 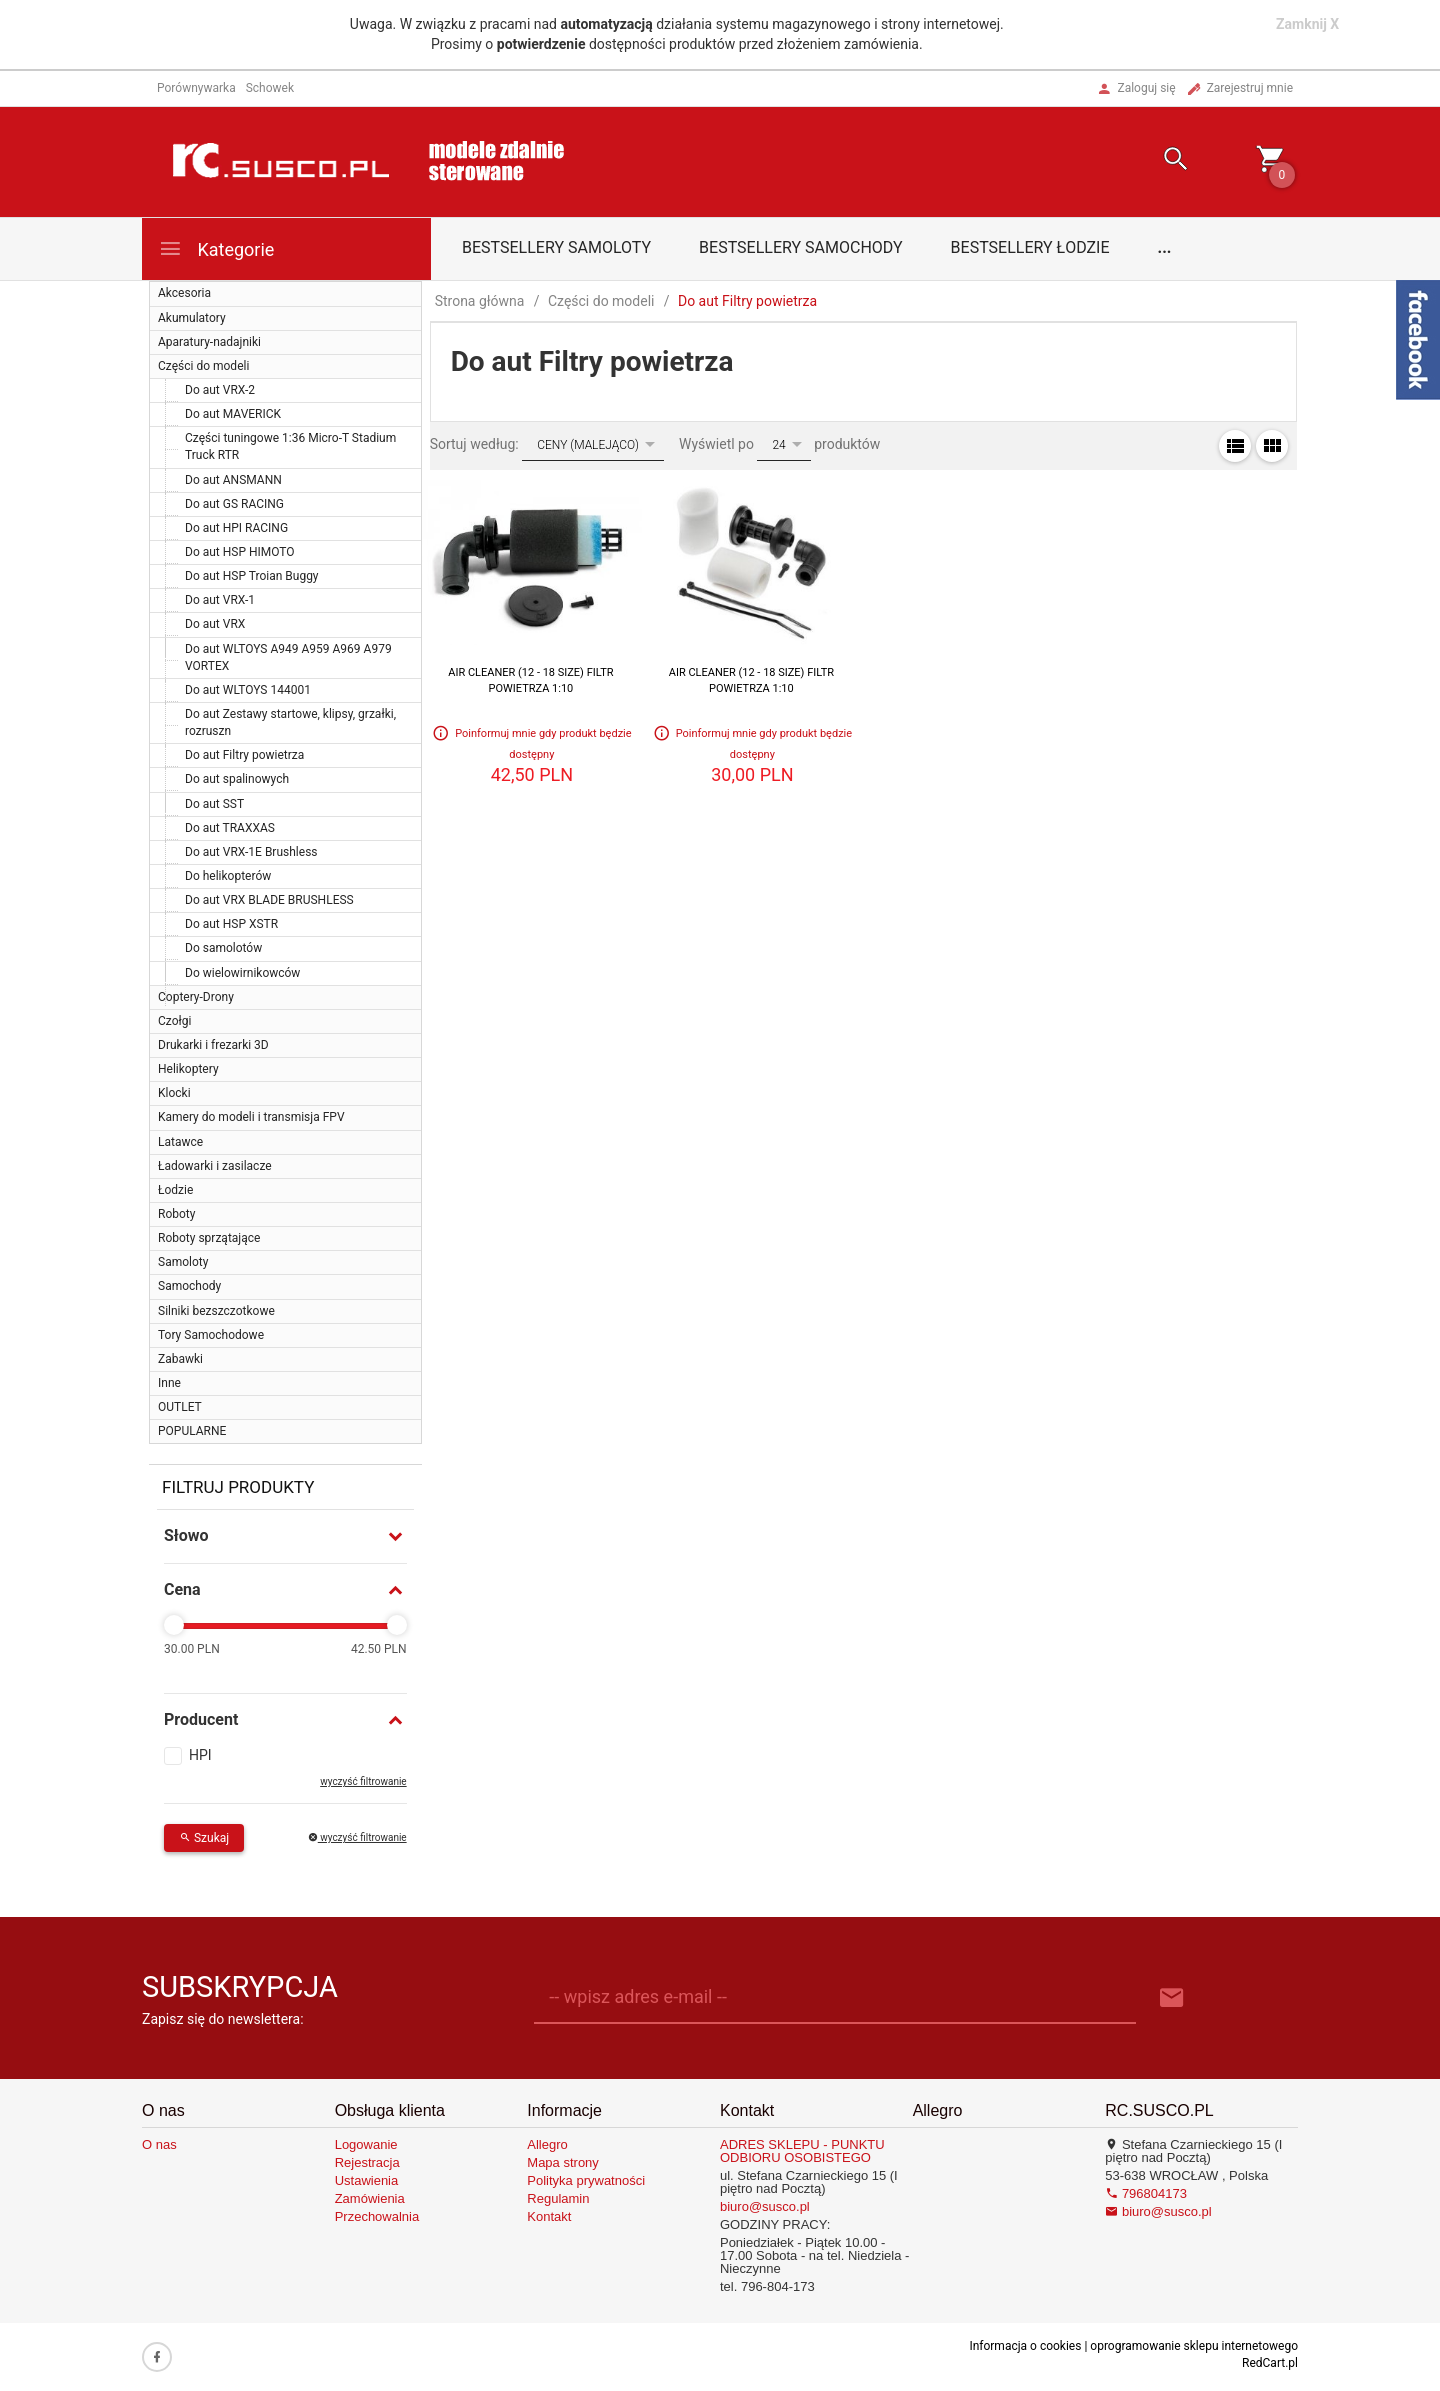 What do you see at coordinates (1025, 2346) in the screenshot?
I see `Informacja o cookies` at bounding box center [1025, 2346].